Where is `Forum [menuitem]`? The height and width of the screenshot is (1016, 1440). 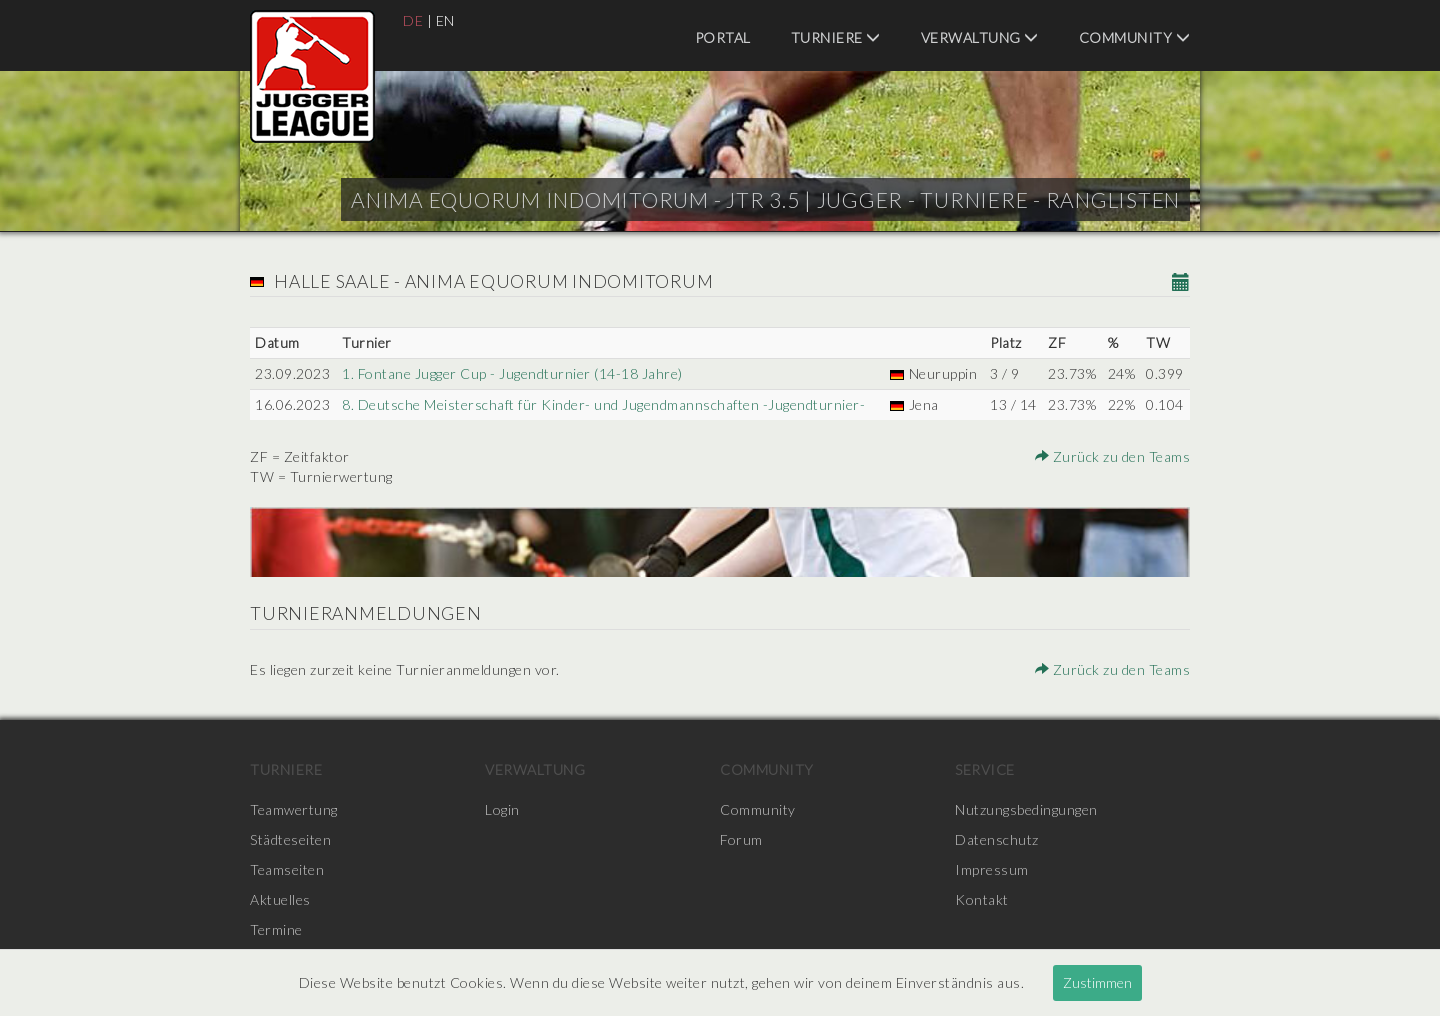
Forum [menuitem] is located at coordinates (741, 839).